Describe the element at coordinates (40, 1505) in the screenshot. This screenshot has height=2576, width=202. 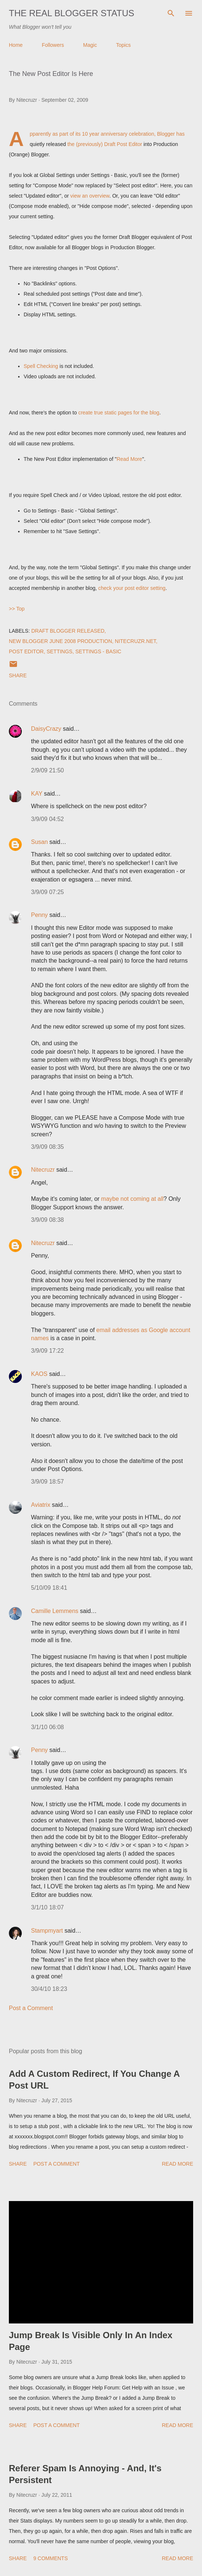
I see `Aviatrix` at that location.